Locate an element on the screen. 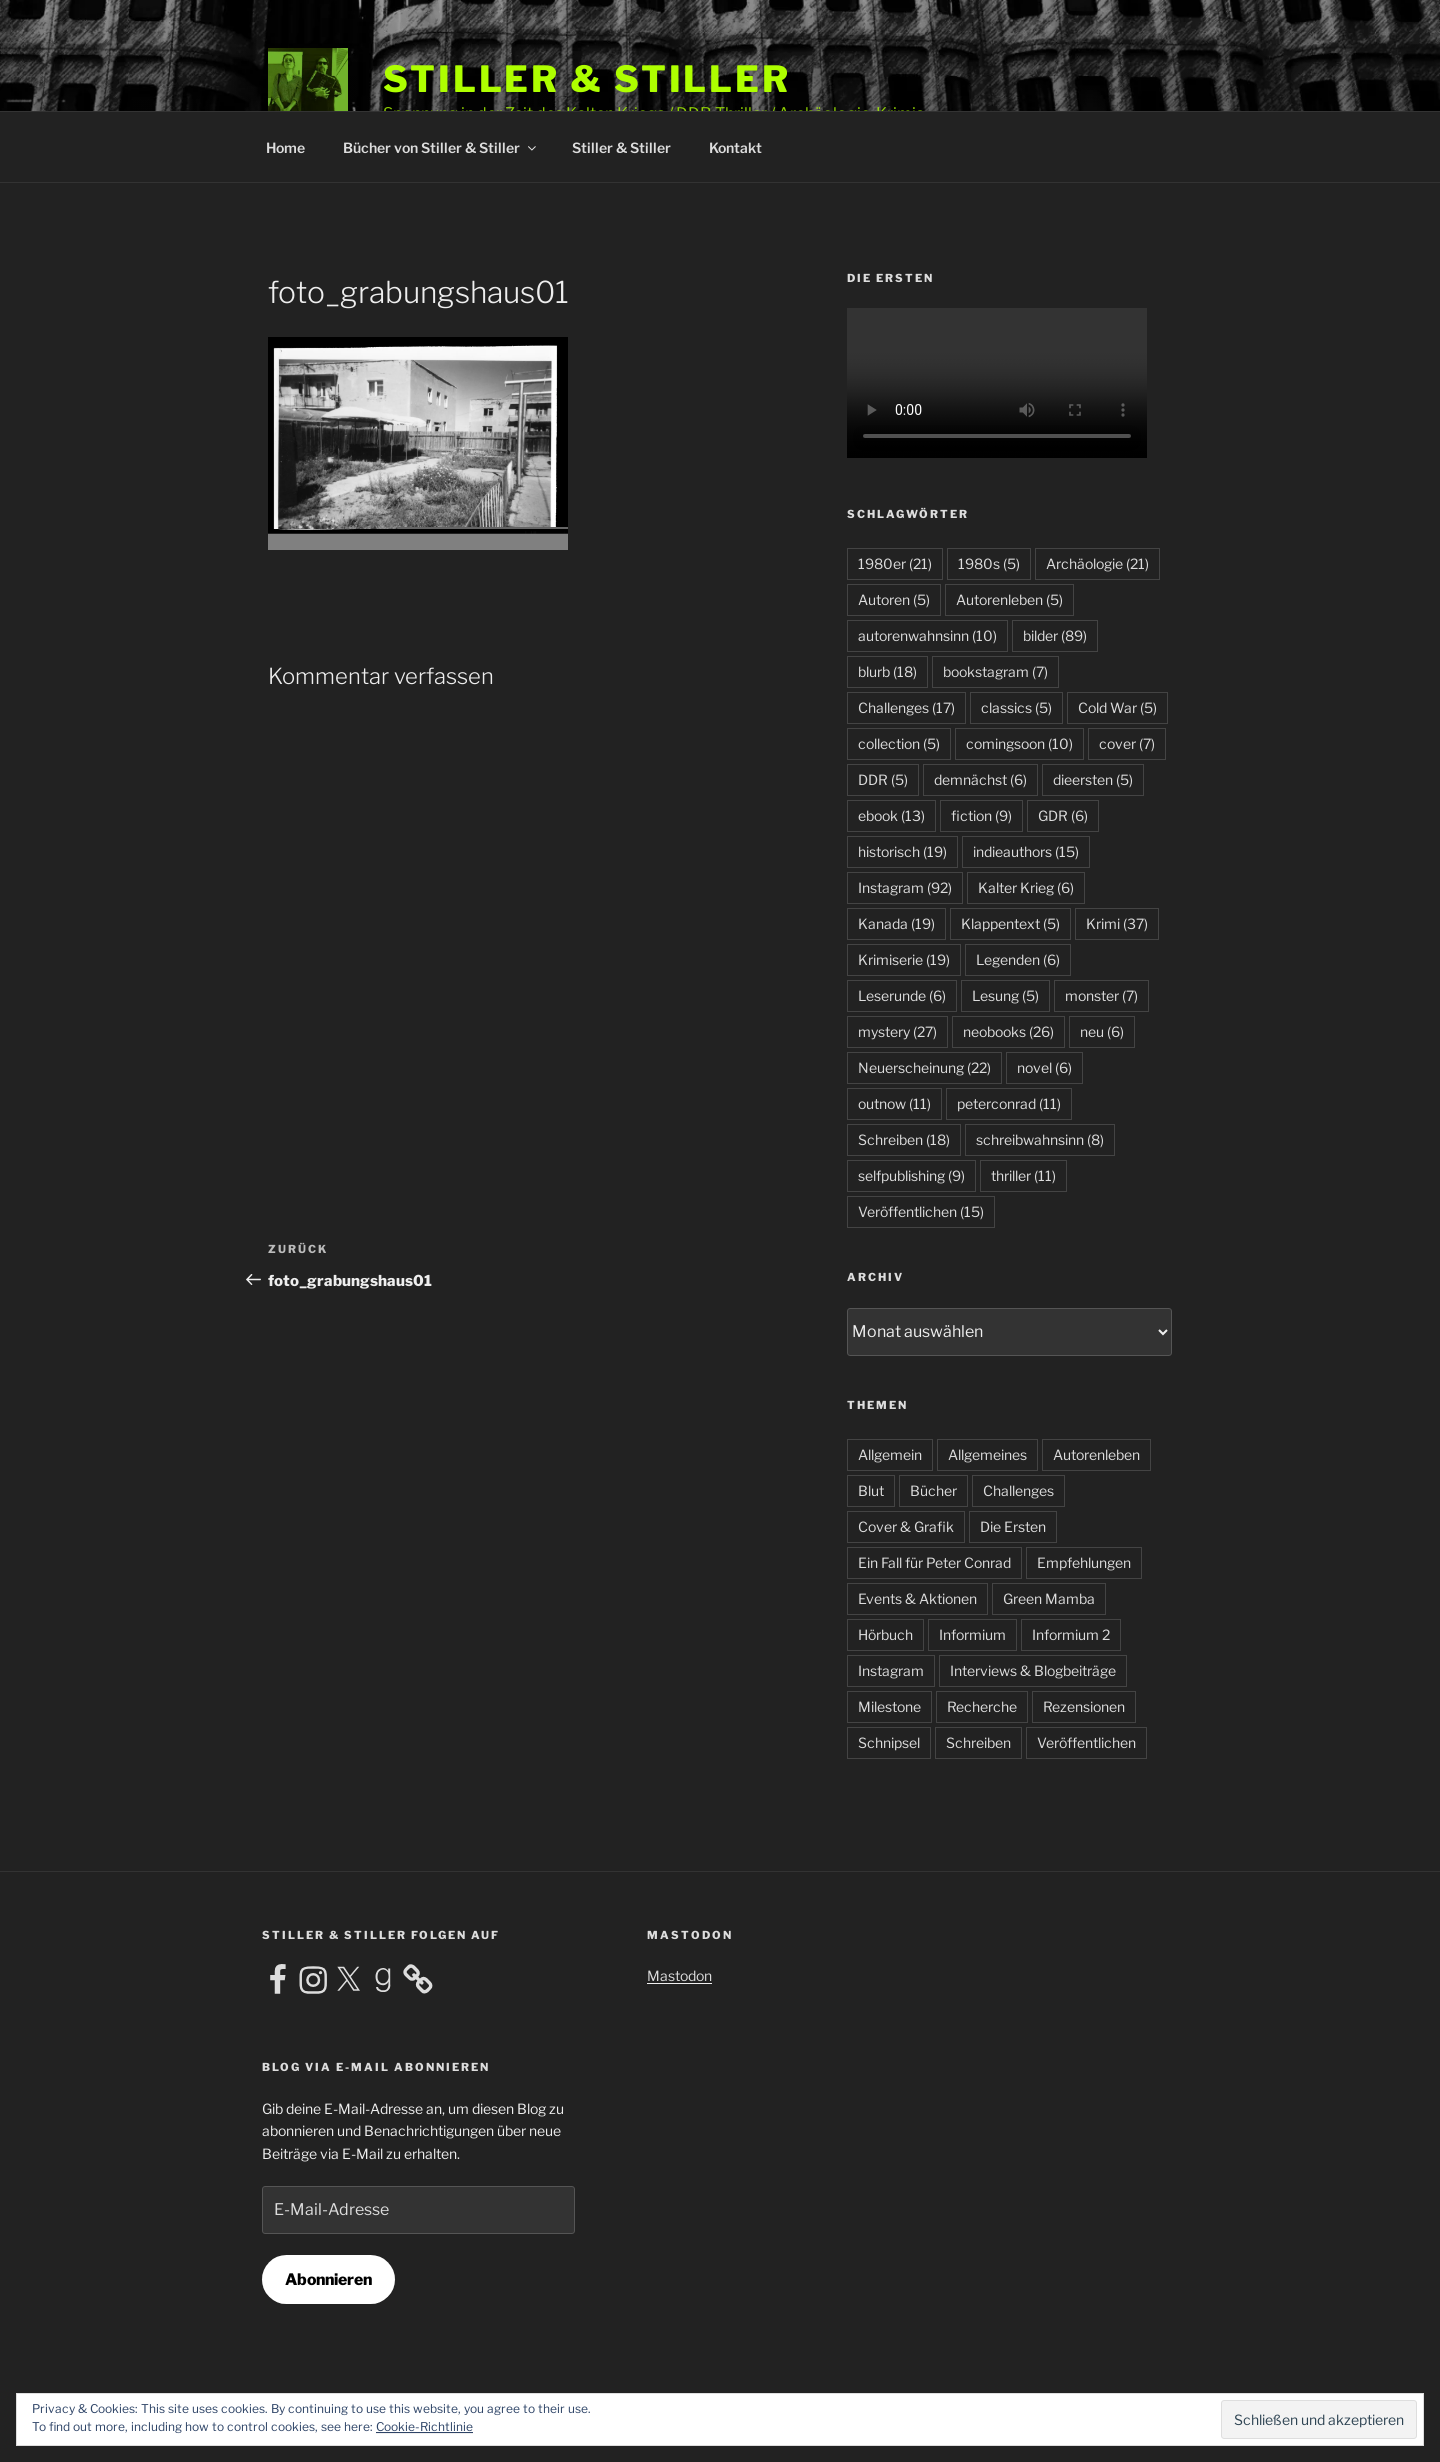 The height and width of the screenshot is (2462, 1440). Veröffentlichen [Veröffentlichen (15 Einträge)] is located at coordinates (921, 1211).